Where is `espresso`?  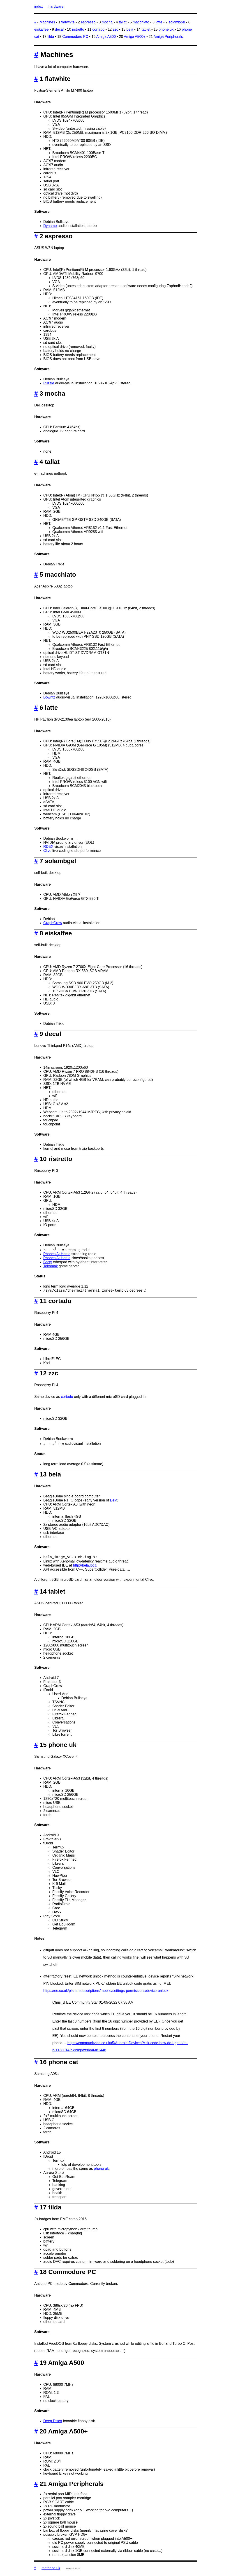
espresso is located at coordinates (88, 22).